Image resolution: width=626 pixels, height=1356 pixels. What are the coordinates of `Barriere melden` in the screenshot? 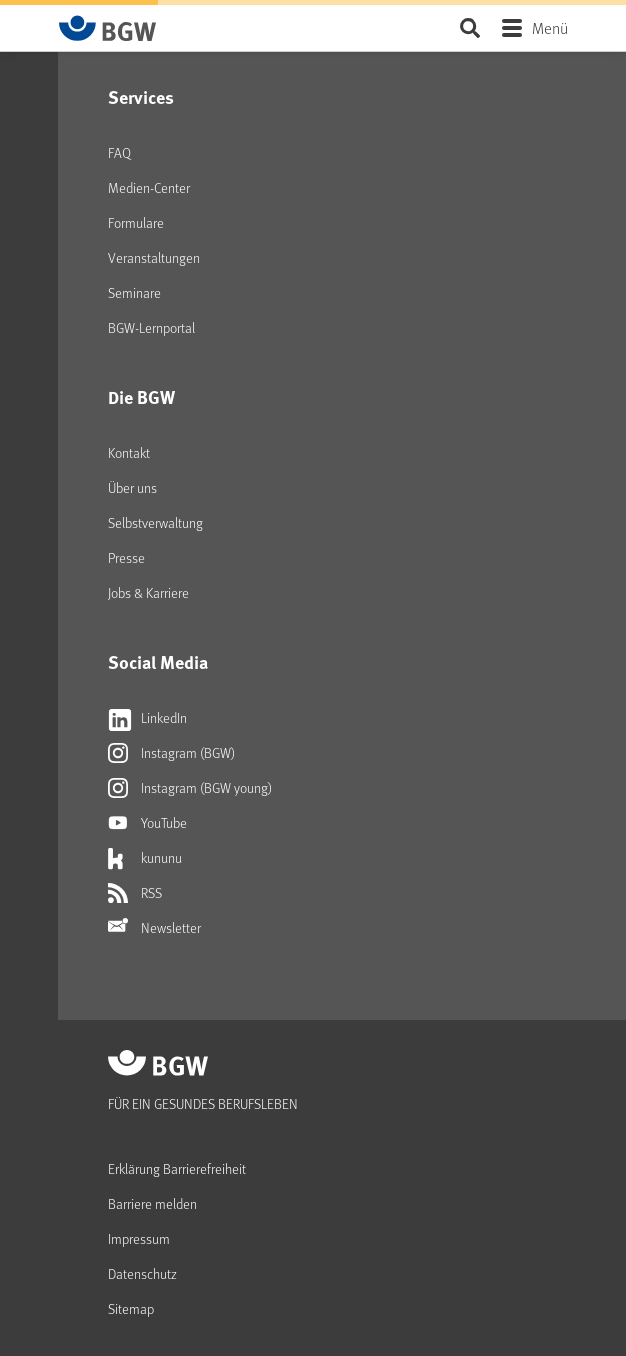 It's located at (152, 1203).